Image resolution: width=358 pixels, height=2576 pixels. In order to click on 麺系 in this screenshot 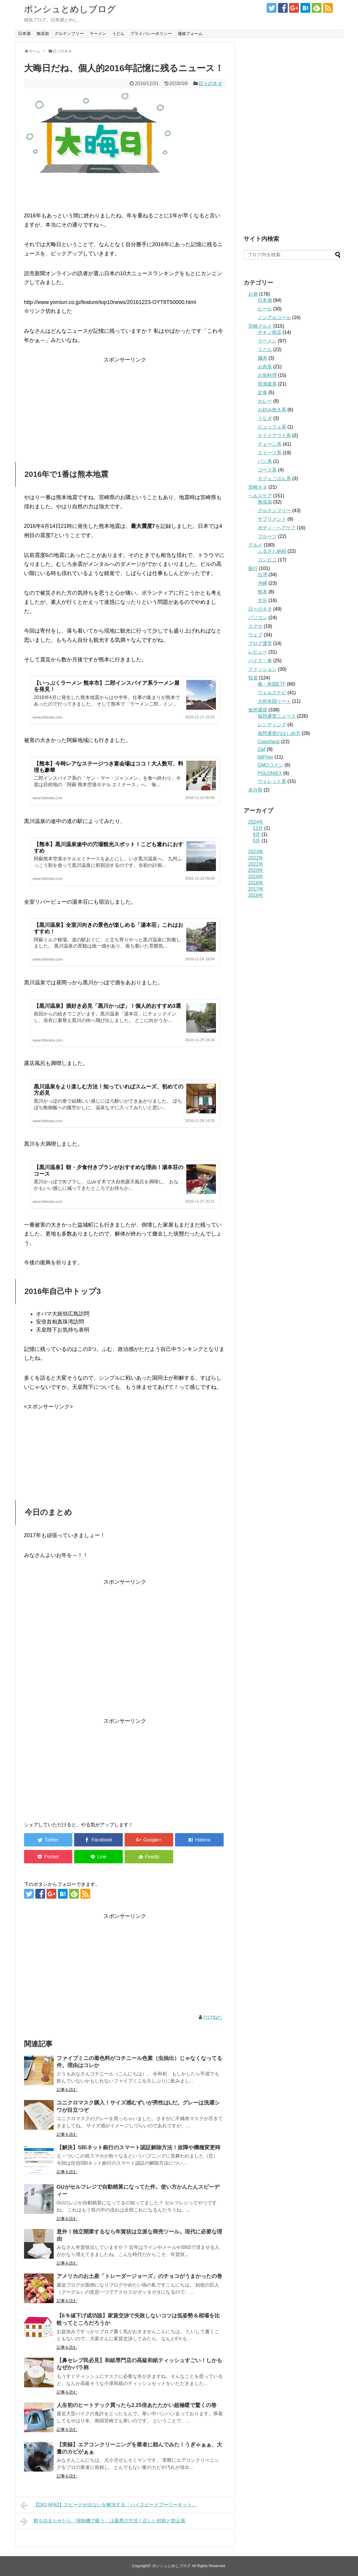, I will do `click(262, 358)`.